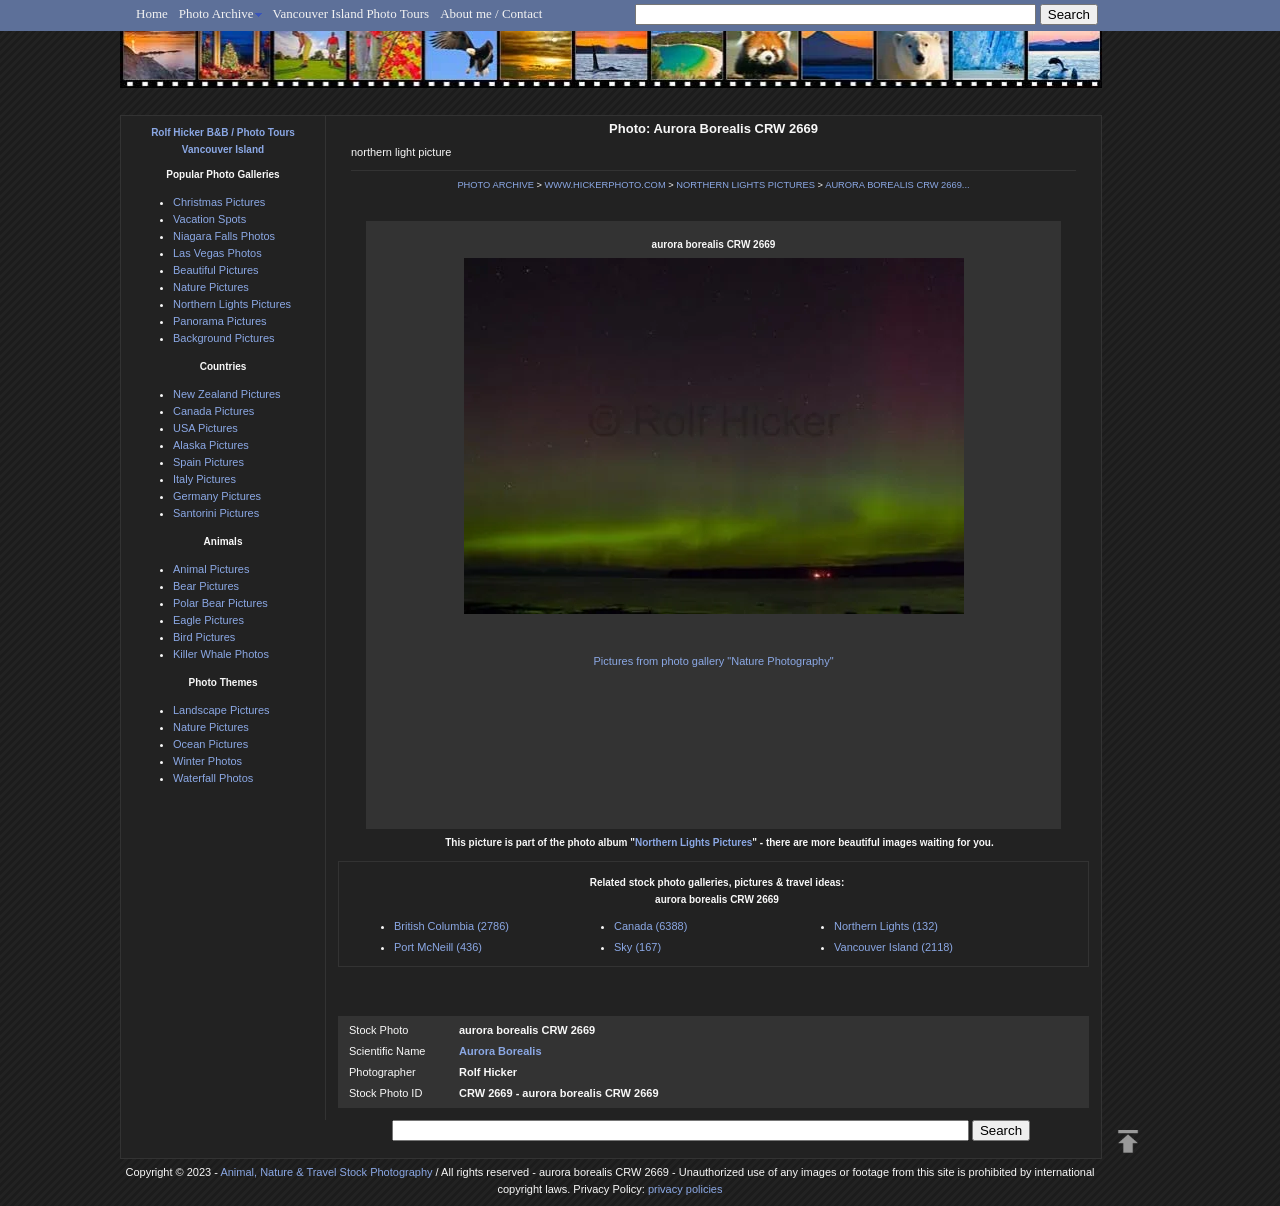 The width and height of the screenshot is (1280, 1206). I want to click on Santorini Pictures, so click(216, 513).